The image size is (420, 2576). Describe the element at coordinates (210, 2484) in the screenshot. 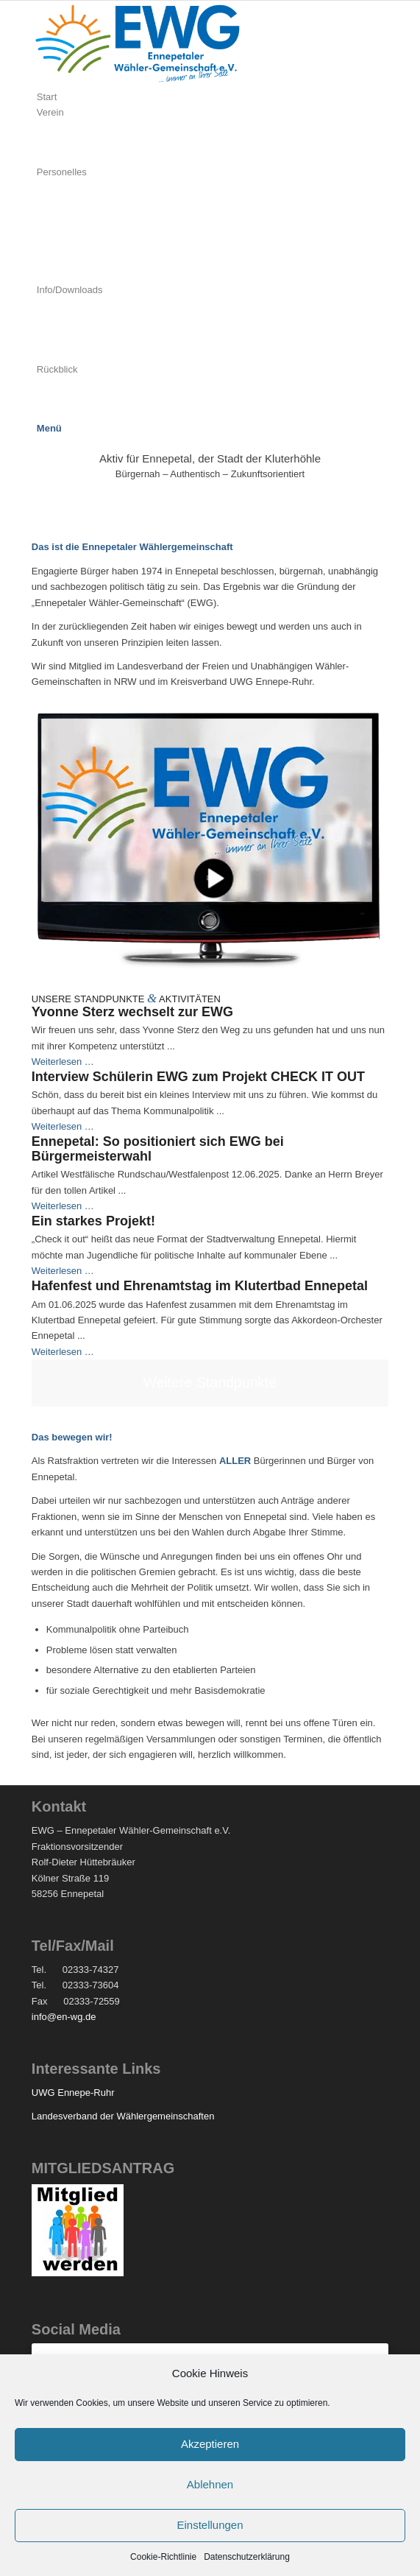

I see `Ablehnen` at that location.